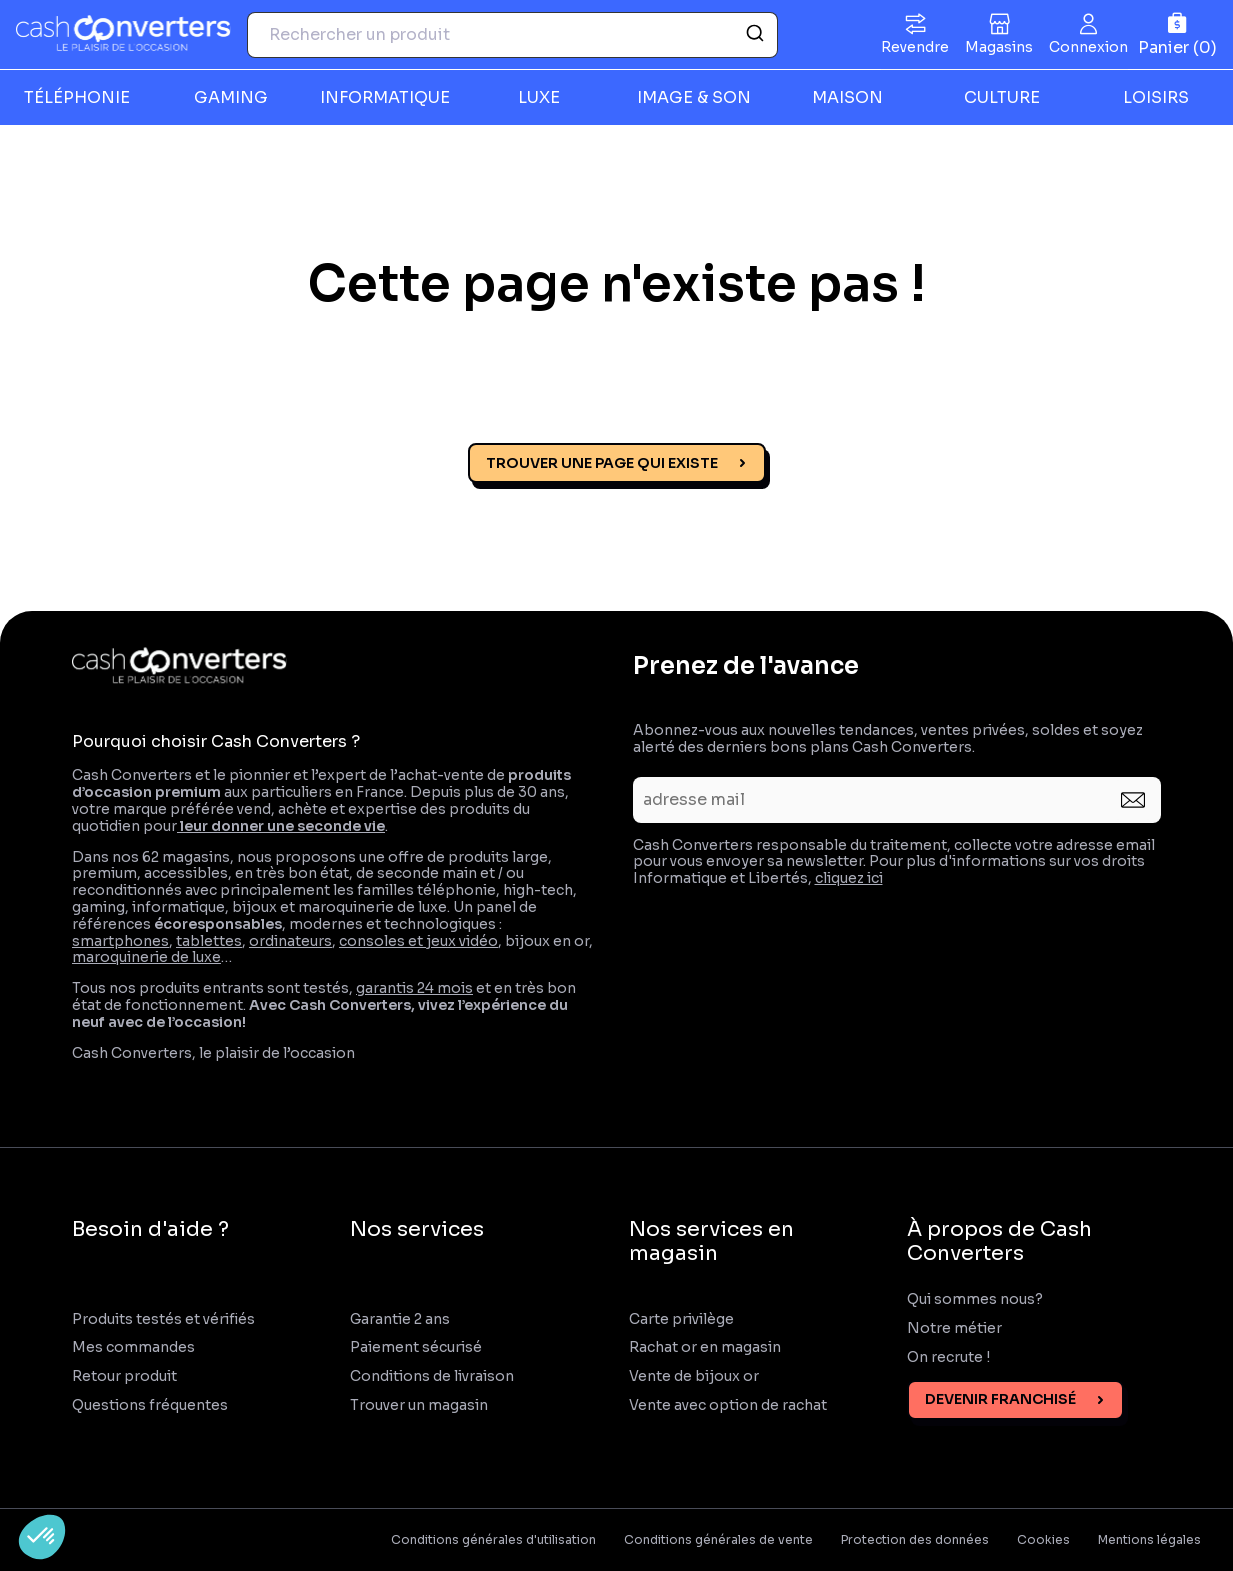  What do you see at coordinates (231, 97) in the screenshot?
I see `GAMING` at bounding box center [231, 97].